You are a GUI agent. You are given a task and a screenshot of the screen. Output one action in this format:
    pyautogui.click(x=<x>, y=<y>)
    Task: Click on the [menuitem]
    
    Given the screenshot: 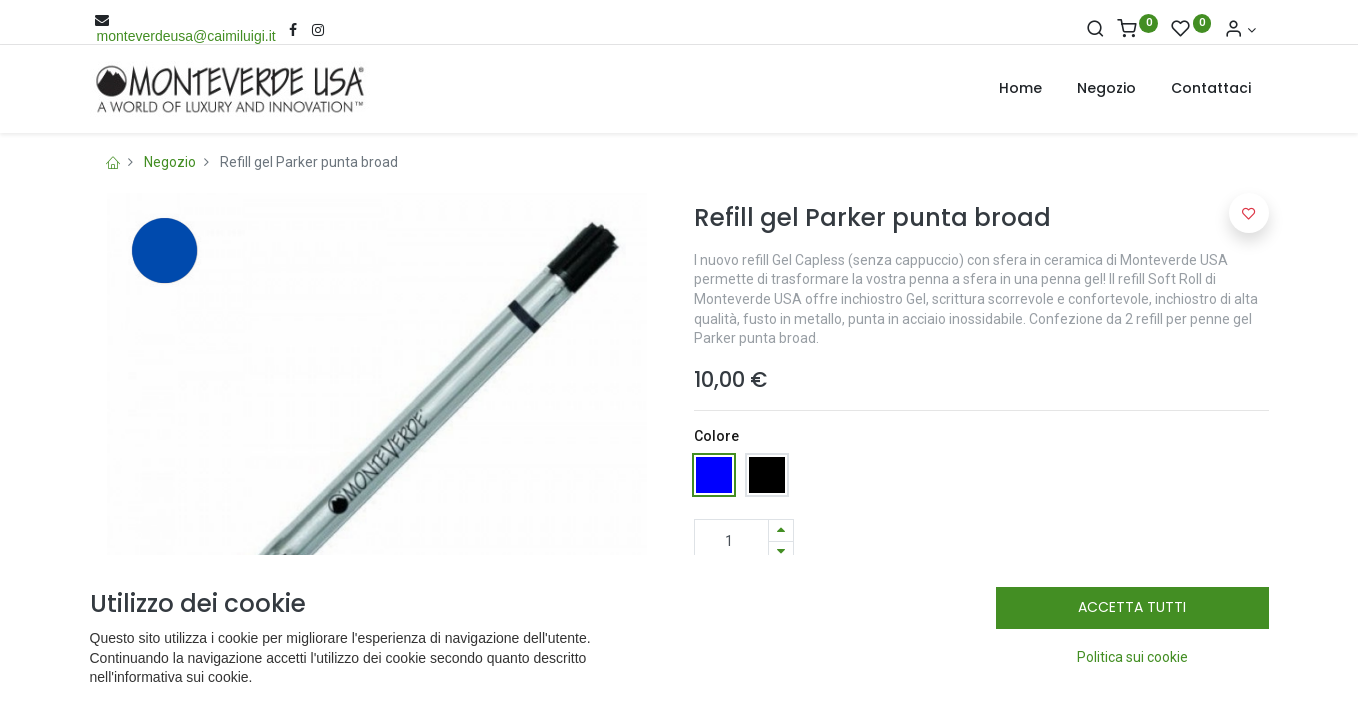 What is the action you would take?
    pyautogui.click(x=1020, y=89)
    